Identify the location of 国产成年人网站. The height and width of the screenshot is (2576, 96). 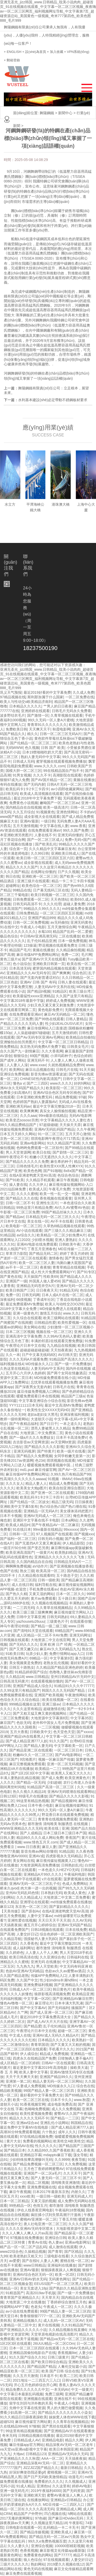
(12, 1060).